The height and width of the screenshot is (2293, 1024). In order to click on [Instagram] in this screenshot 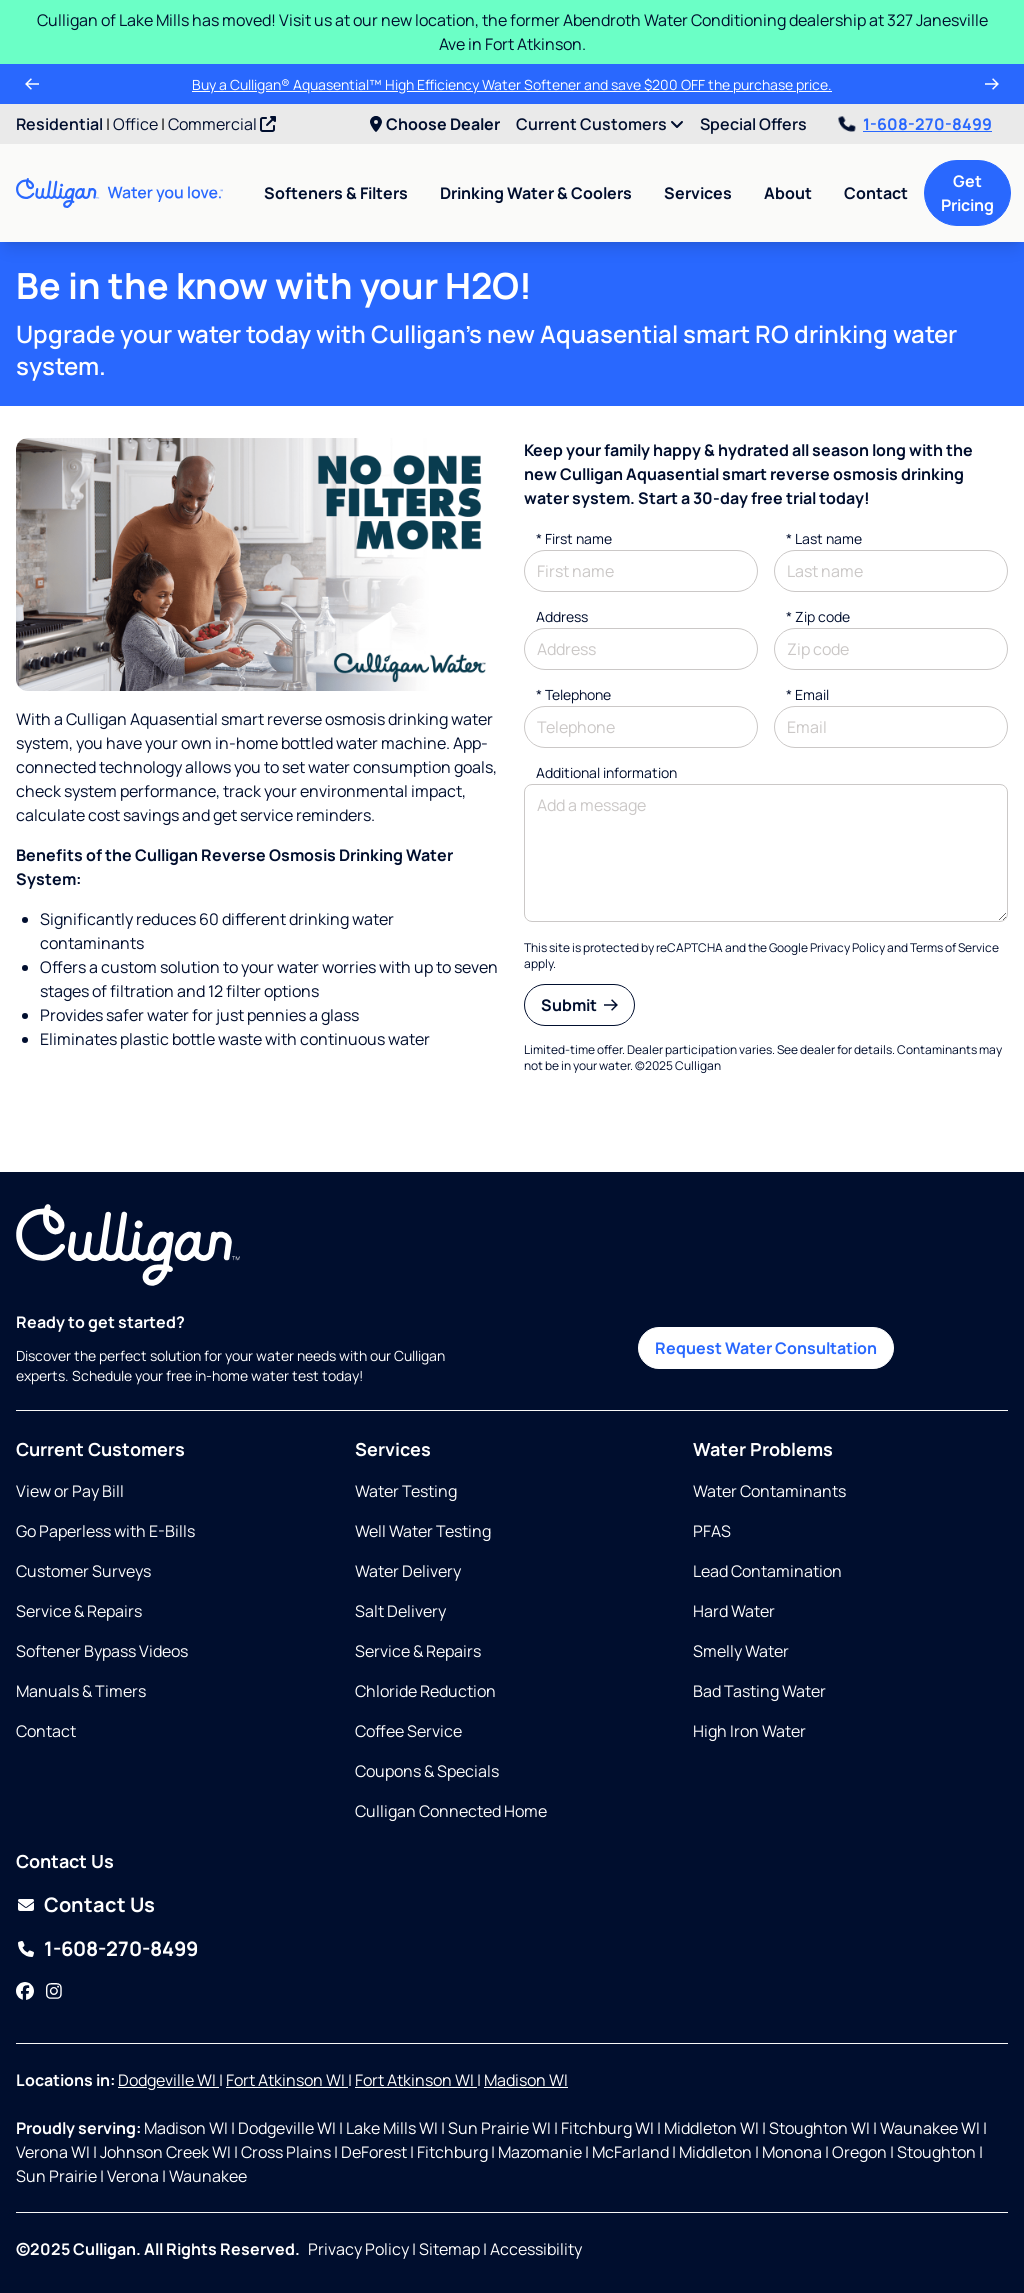, I will do `click(54, 1991)`.